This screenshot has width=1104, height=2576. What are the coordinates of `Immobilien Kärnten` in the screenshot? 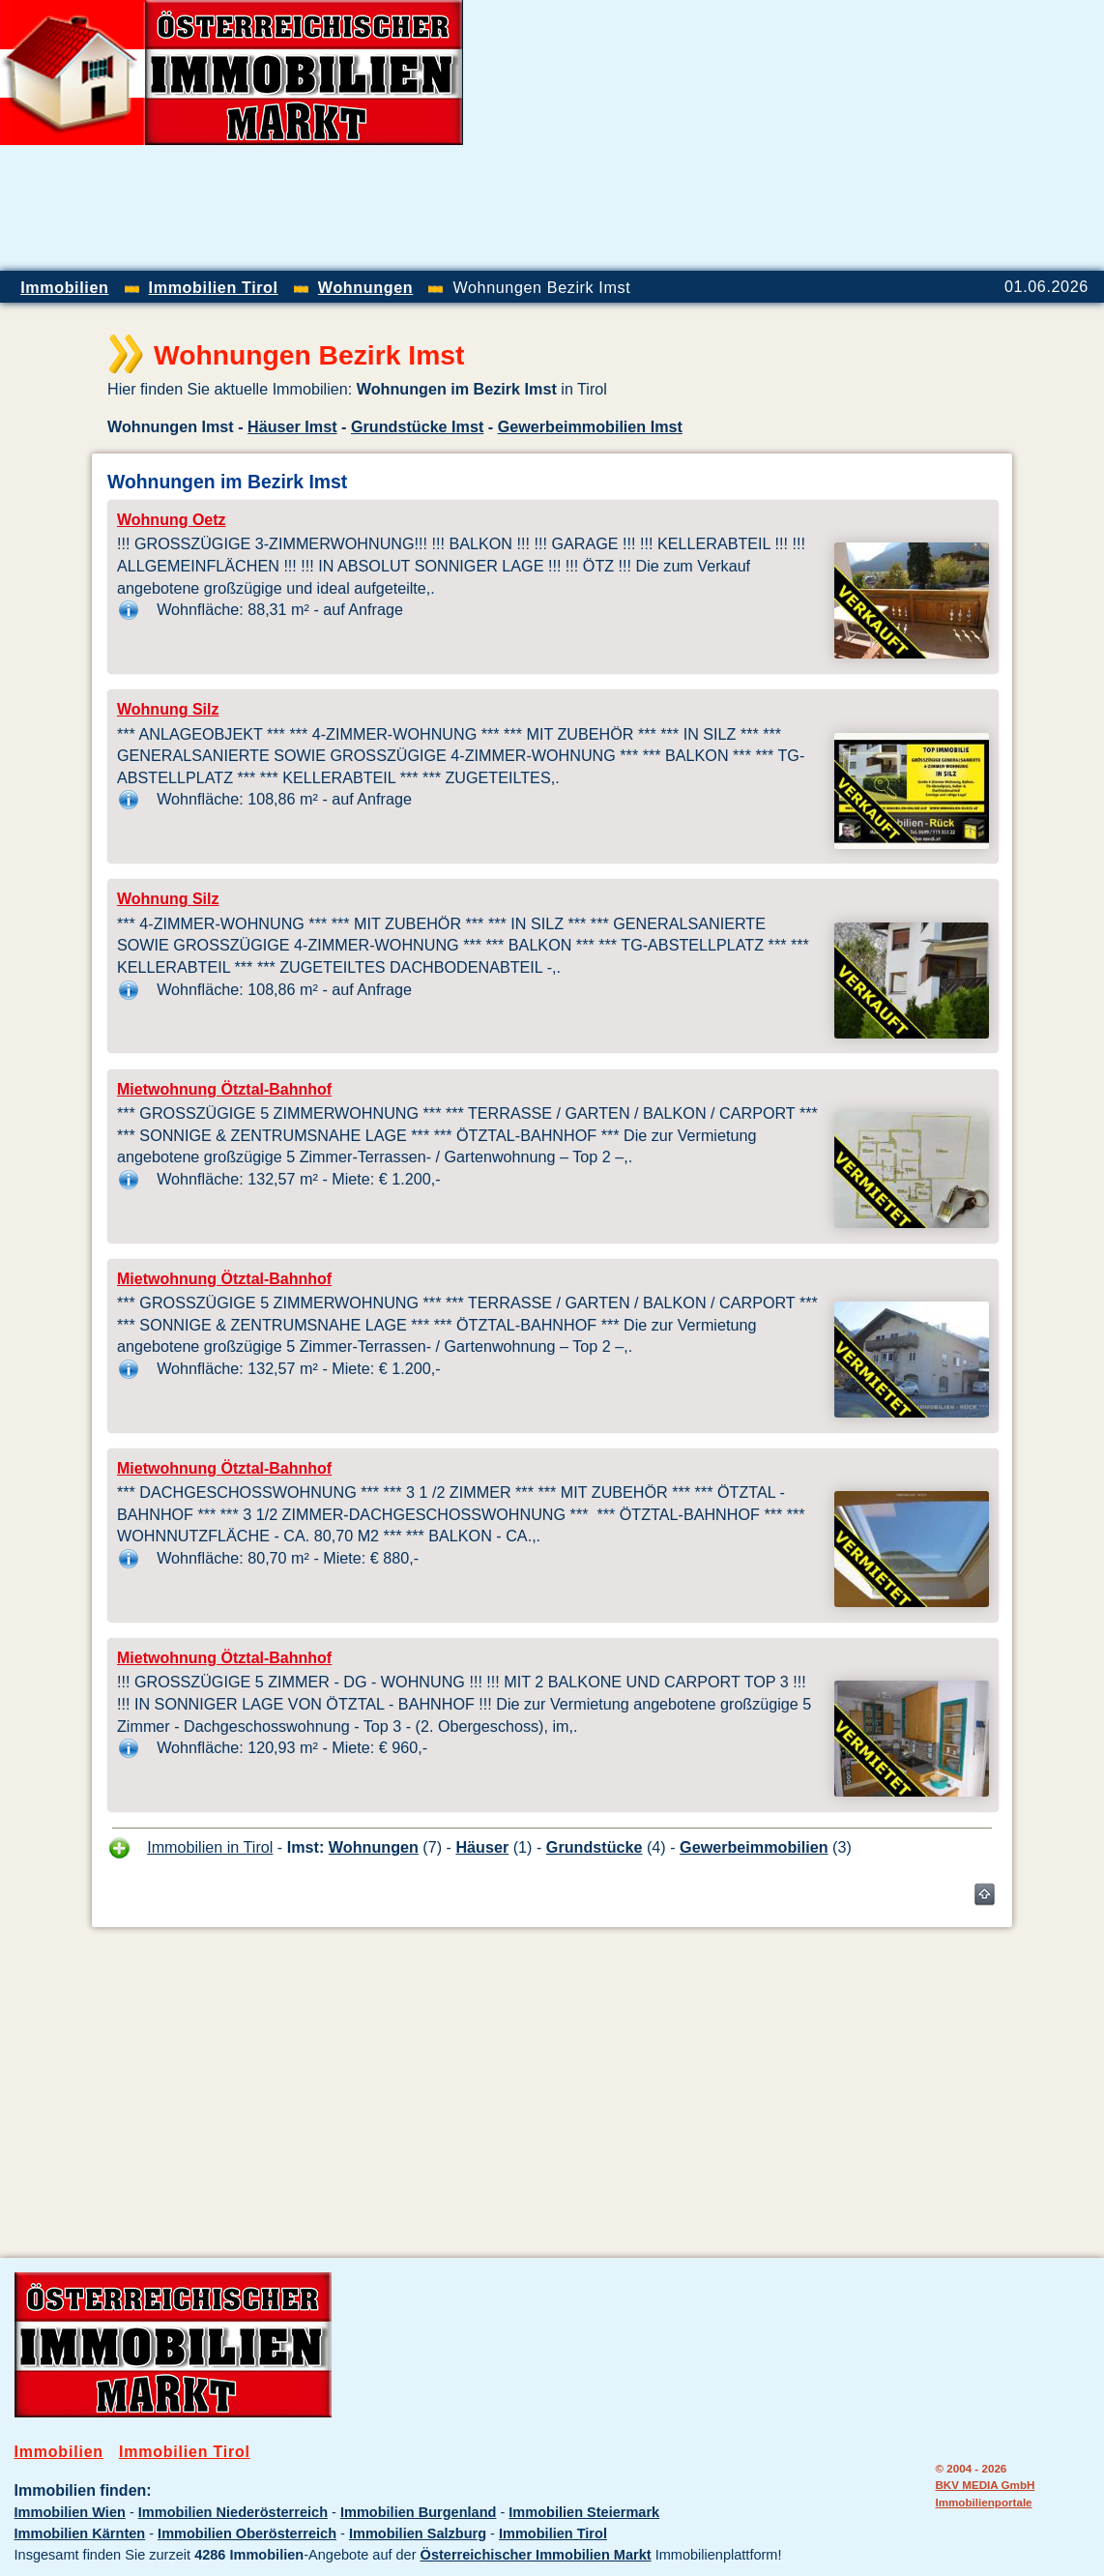 It's located at (80, 2533).